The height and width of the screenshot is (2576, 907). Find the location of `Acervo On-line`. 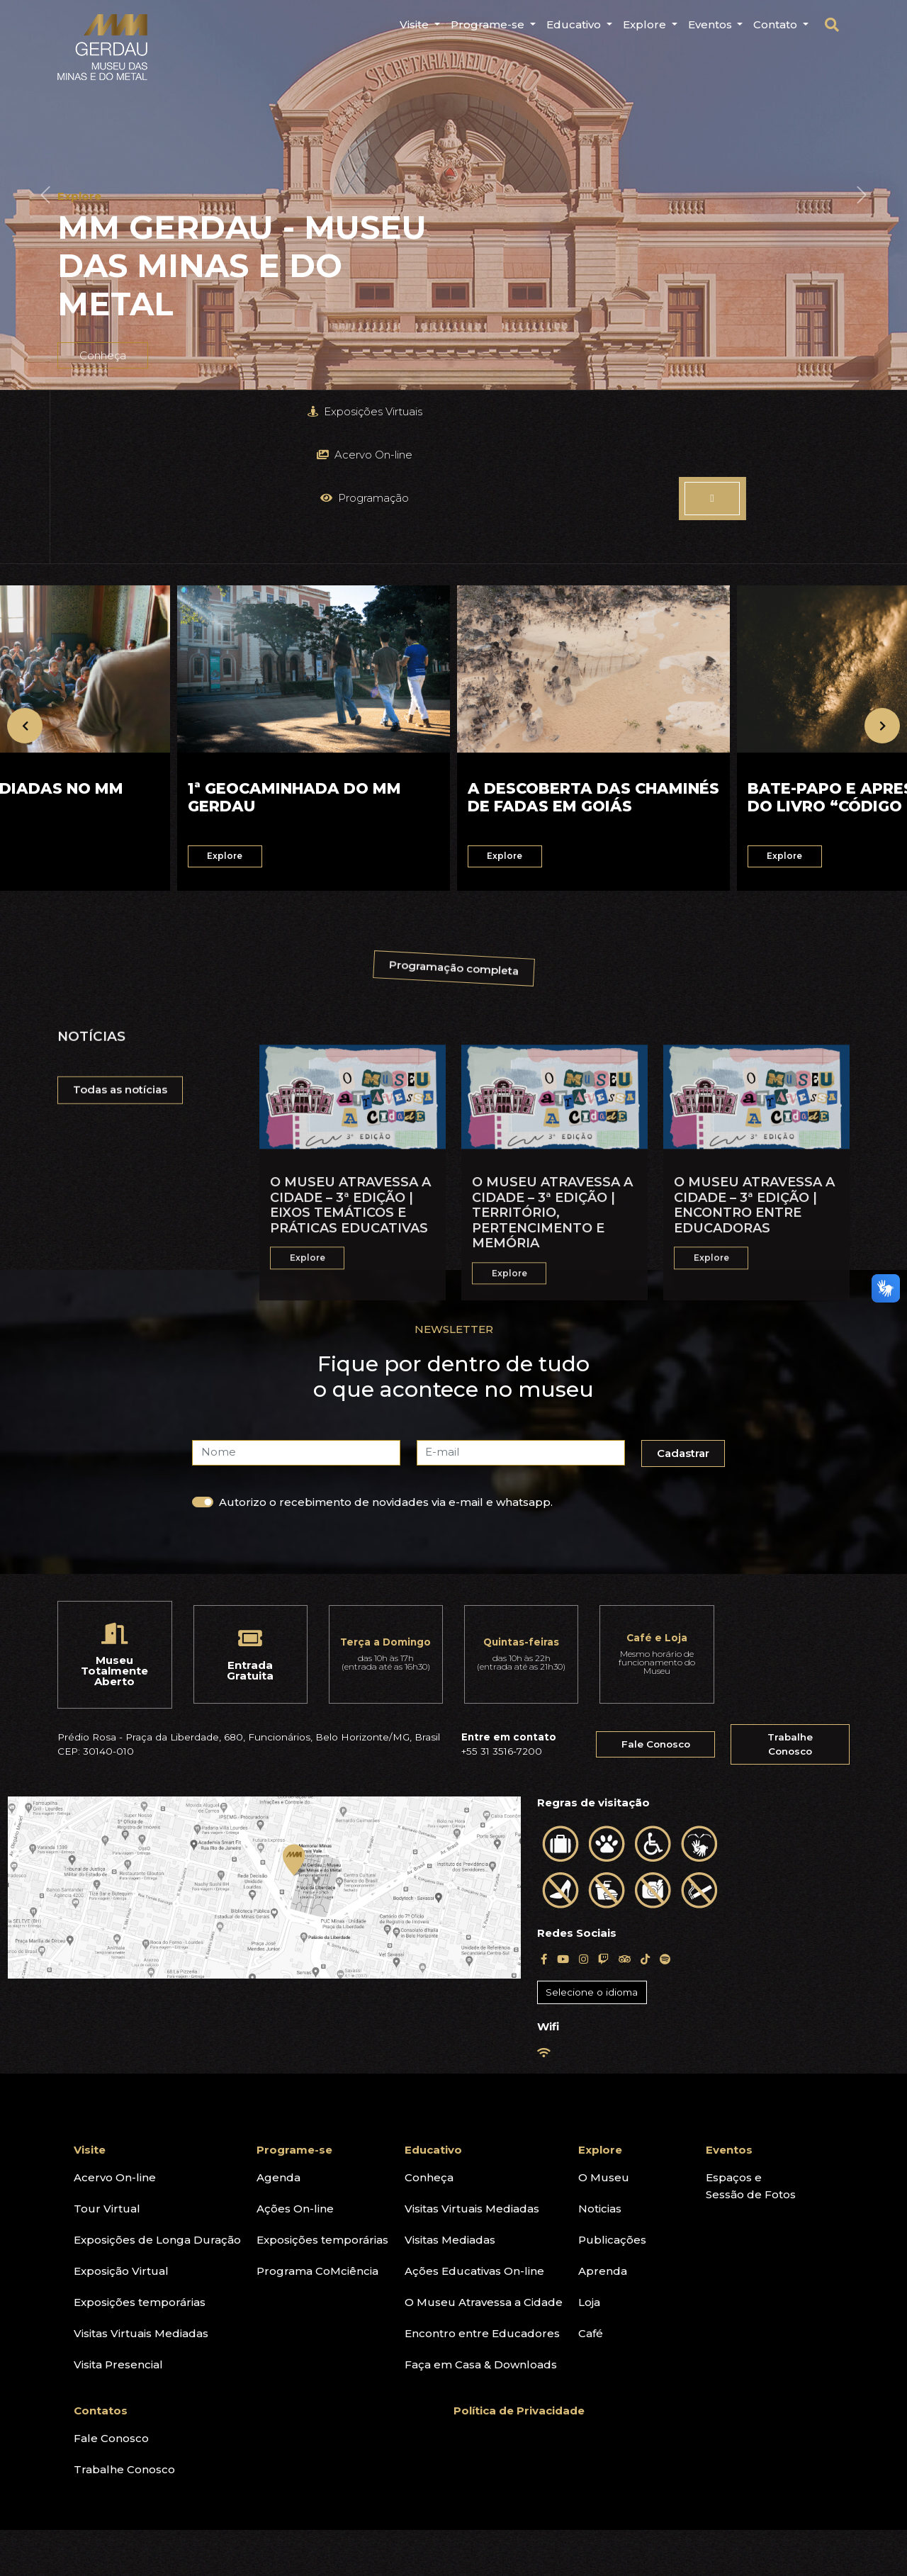

Acervo On-line is located at coordinates (352, 411).